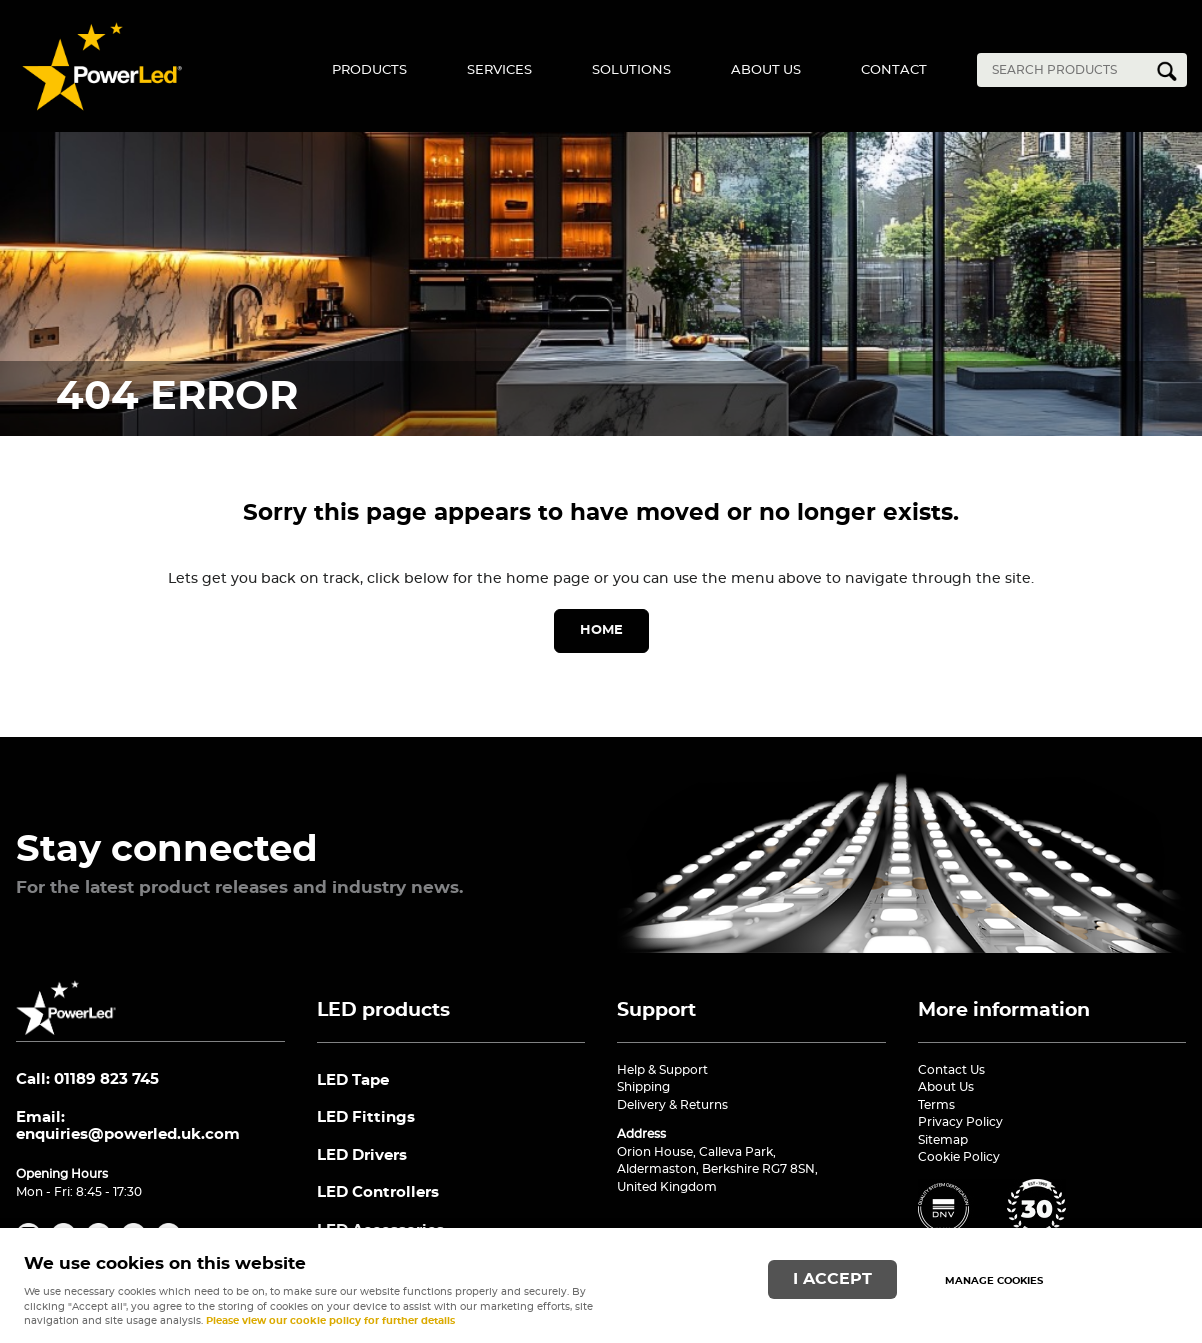 The image size is (1202, 1343). What do you see at coordinates (832, 1279) in the screenshot?
I see `I ACCEPT` at bounding box center [832, 1279].